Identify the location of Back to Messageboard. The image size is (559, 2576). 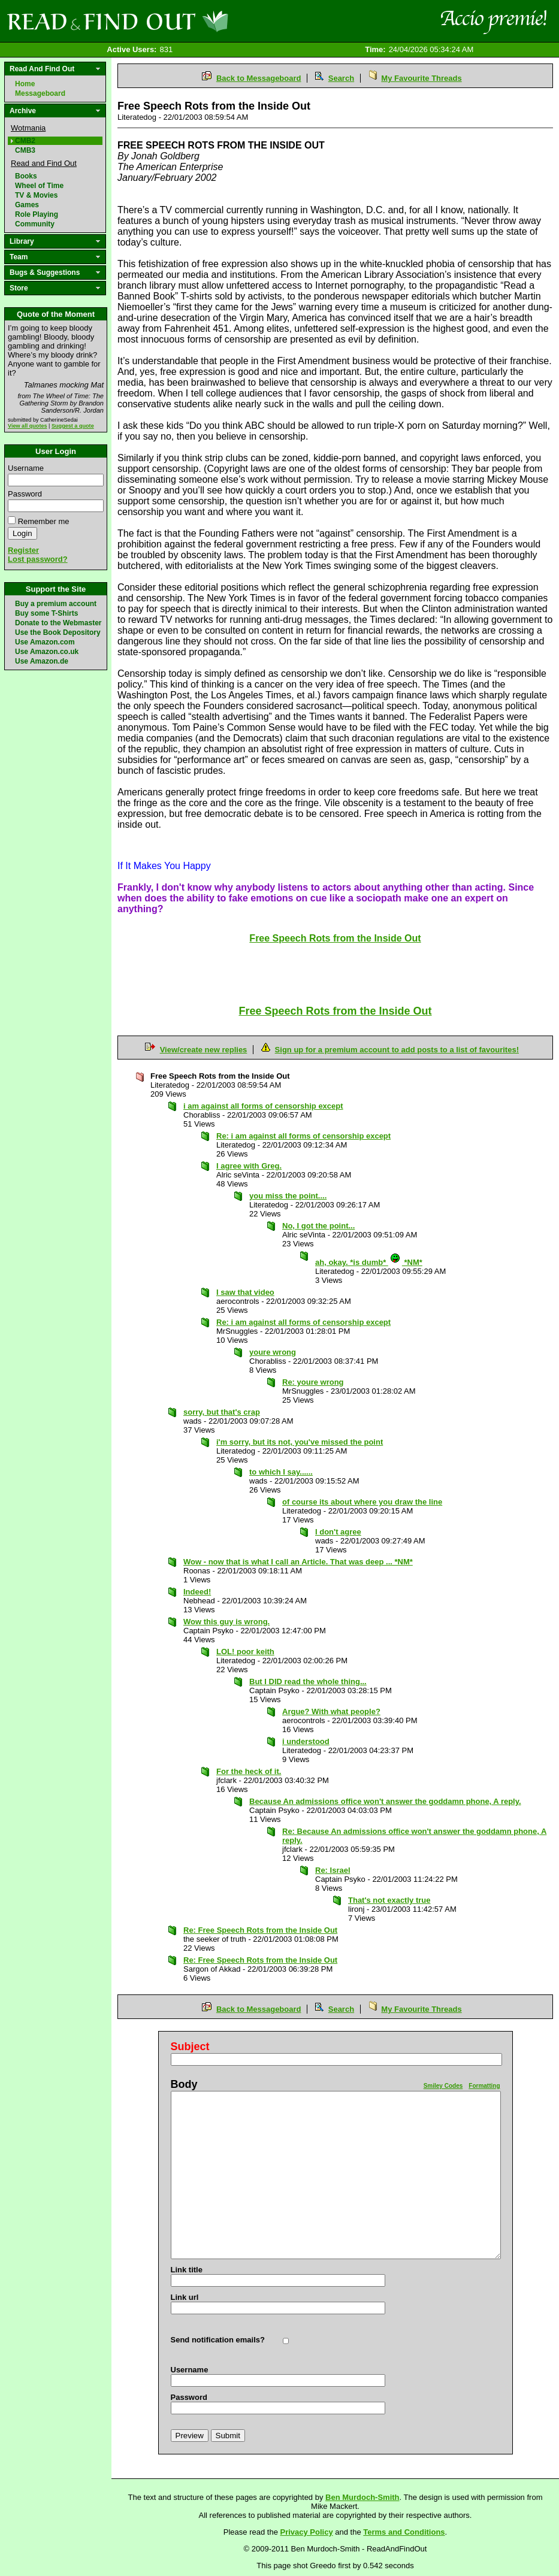
(258, 78).